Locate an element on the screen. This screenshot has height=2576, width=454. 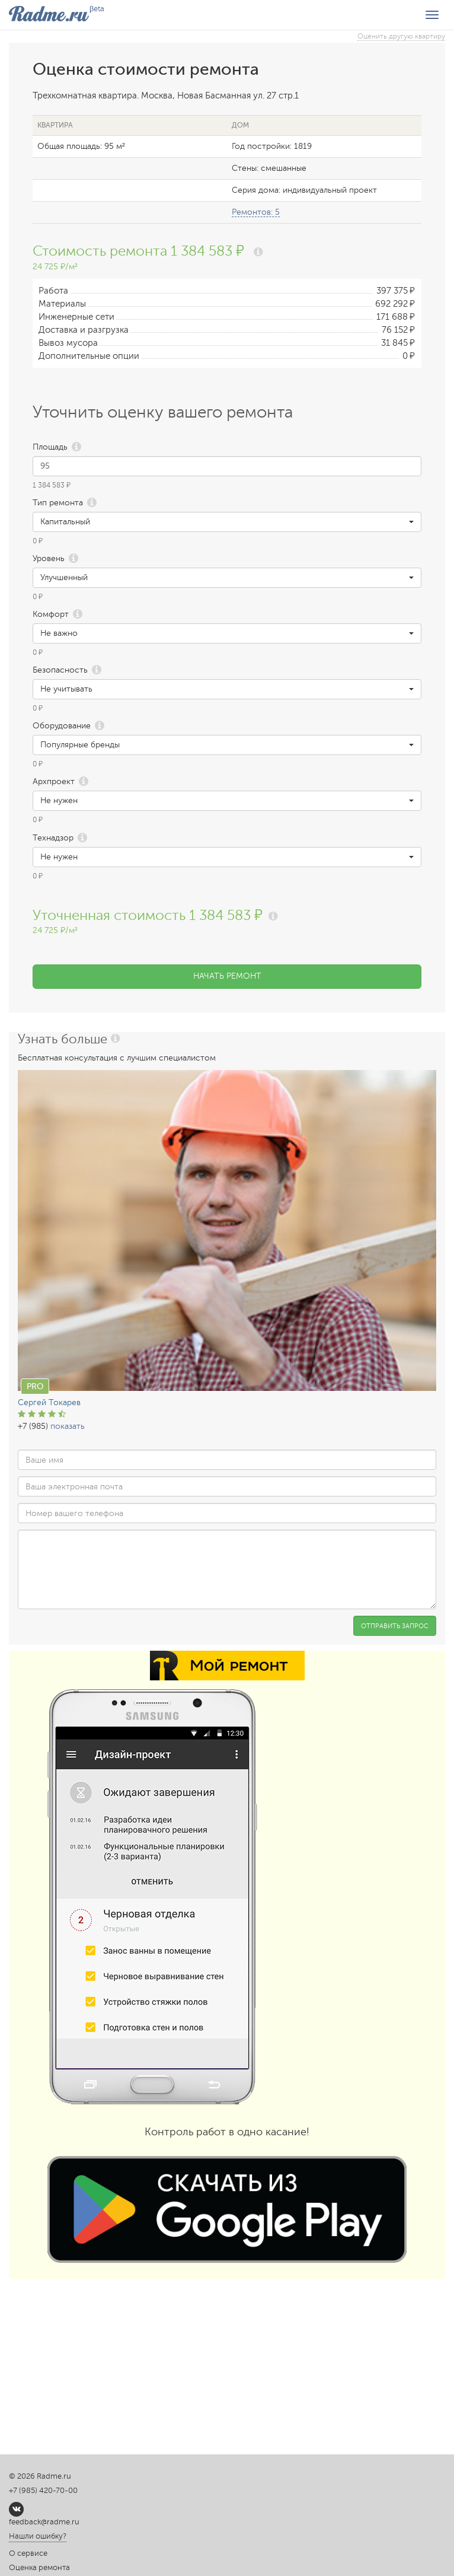
Тип ремонта is located at coordinates (58, 502).